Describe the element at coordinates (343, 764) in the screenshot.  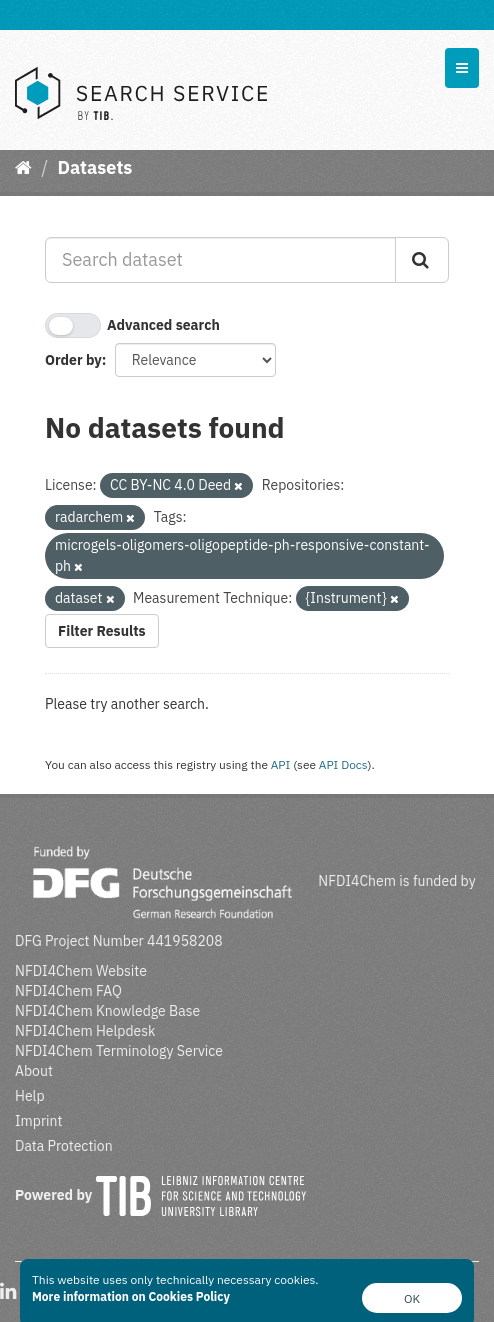
I see `API Docs` at that location.